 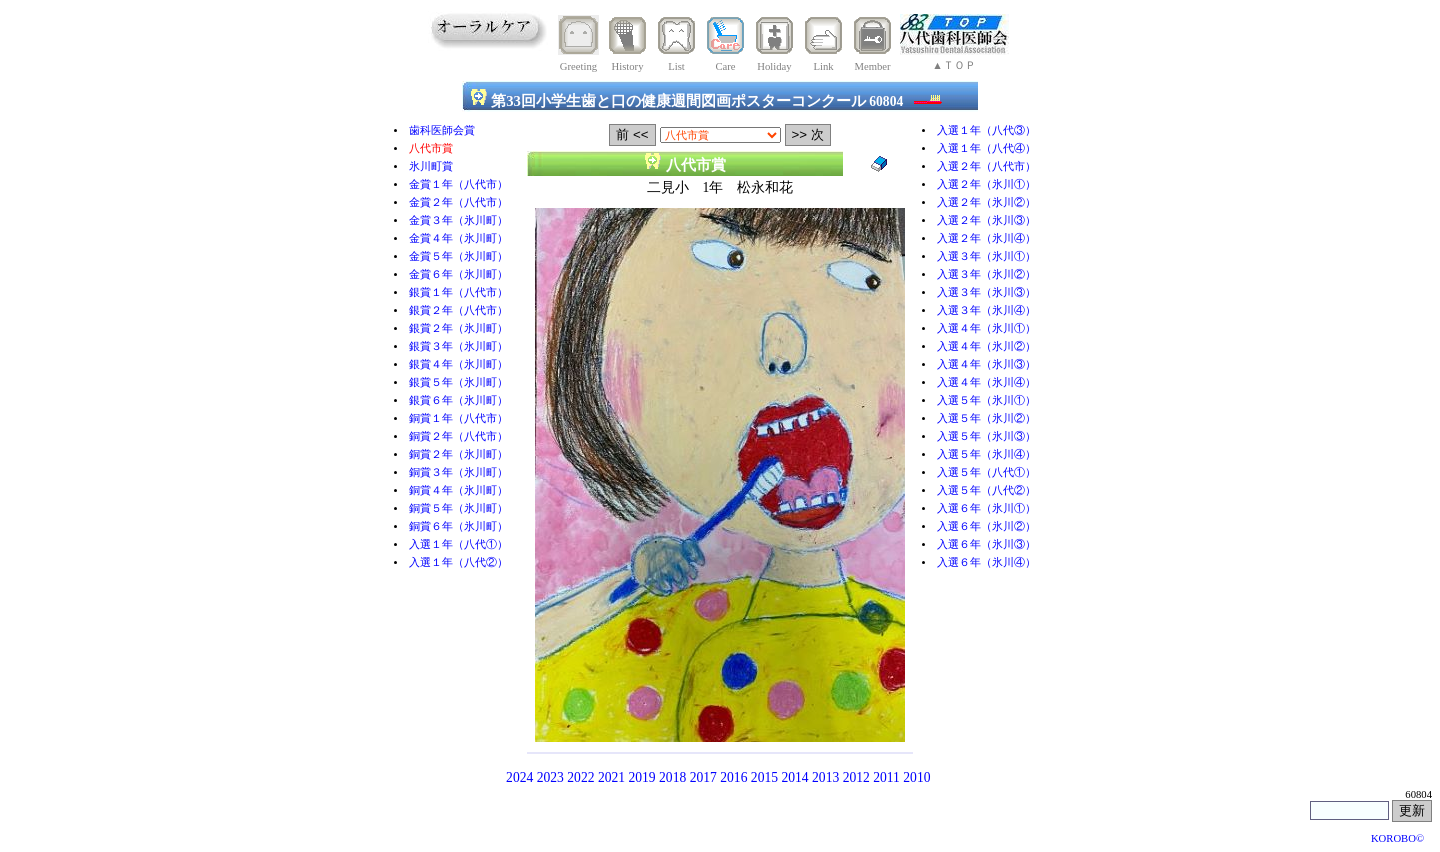 What do you see at coordinates (458, 508) in the screenshot?
I see `銅賞５年（氷川町）` at bounding box center [458, 508].